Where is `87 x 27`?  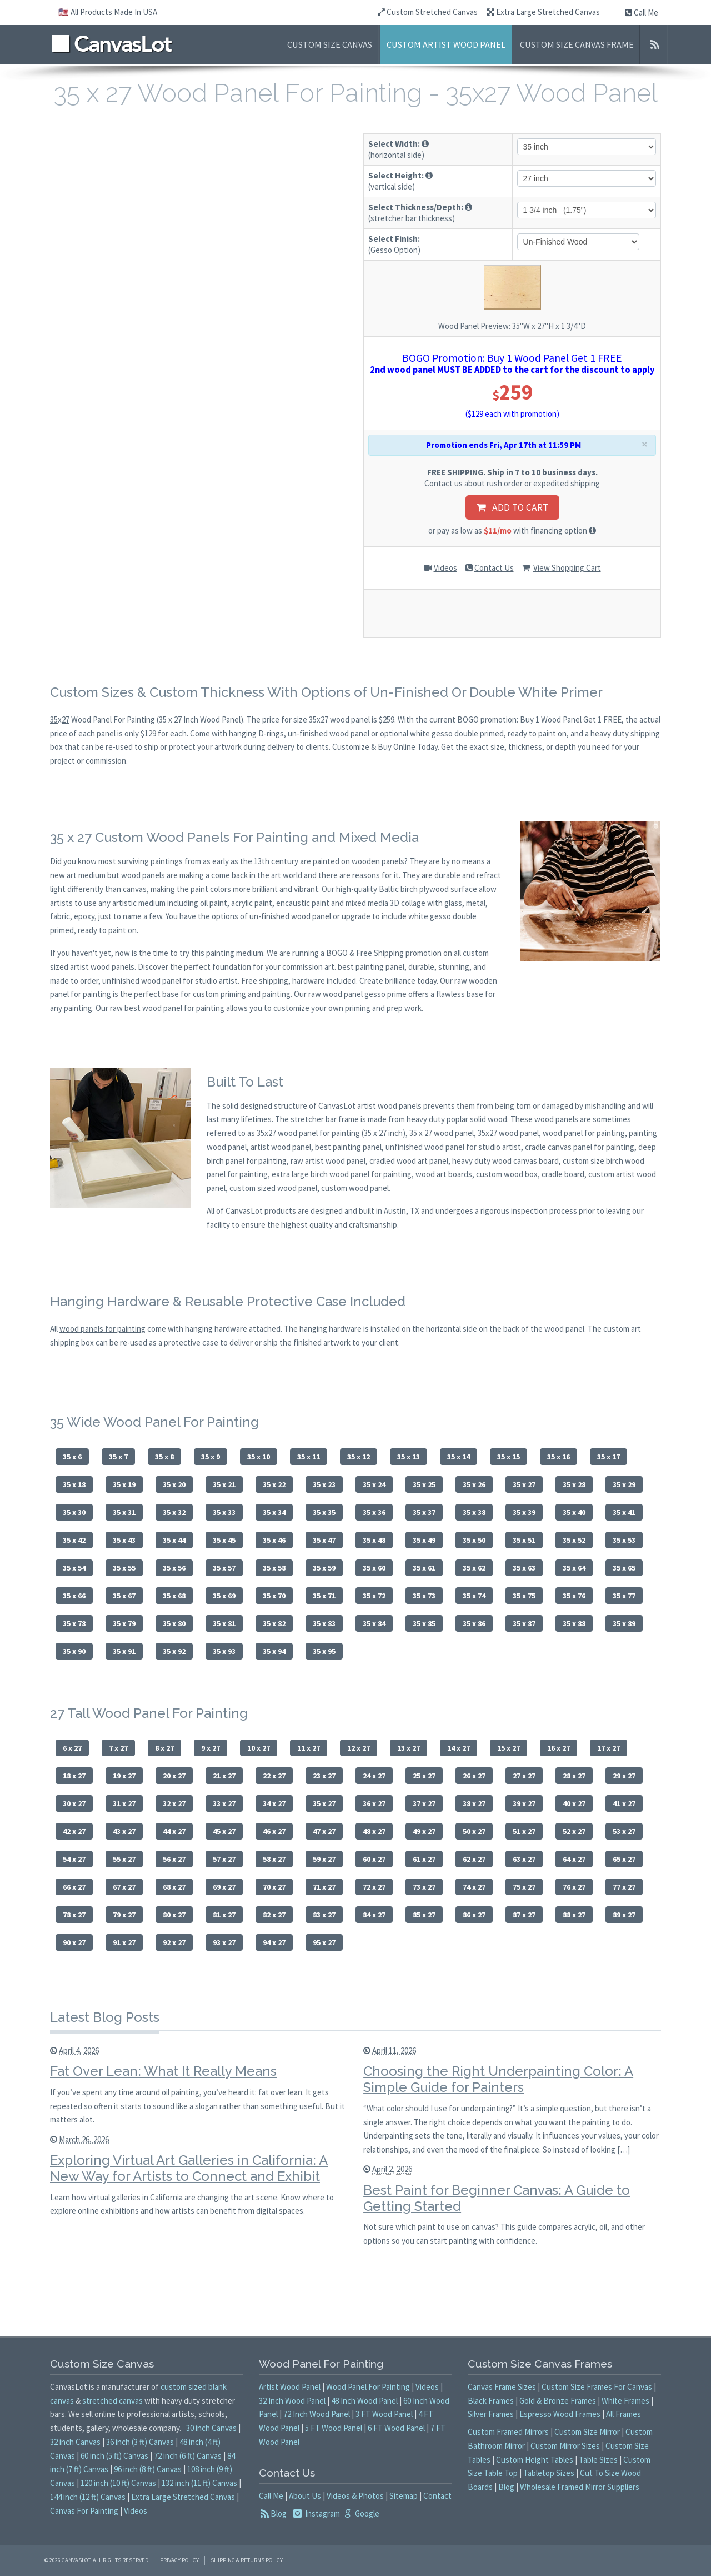 87 x 27 is located at coordinates (524, 1915).